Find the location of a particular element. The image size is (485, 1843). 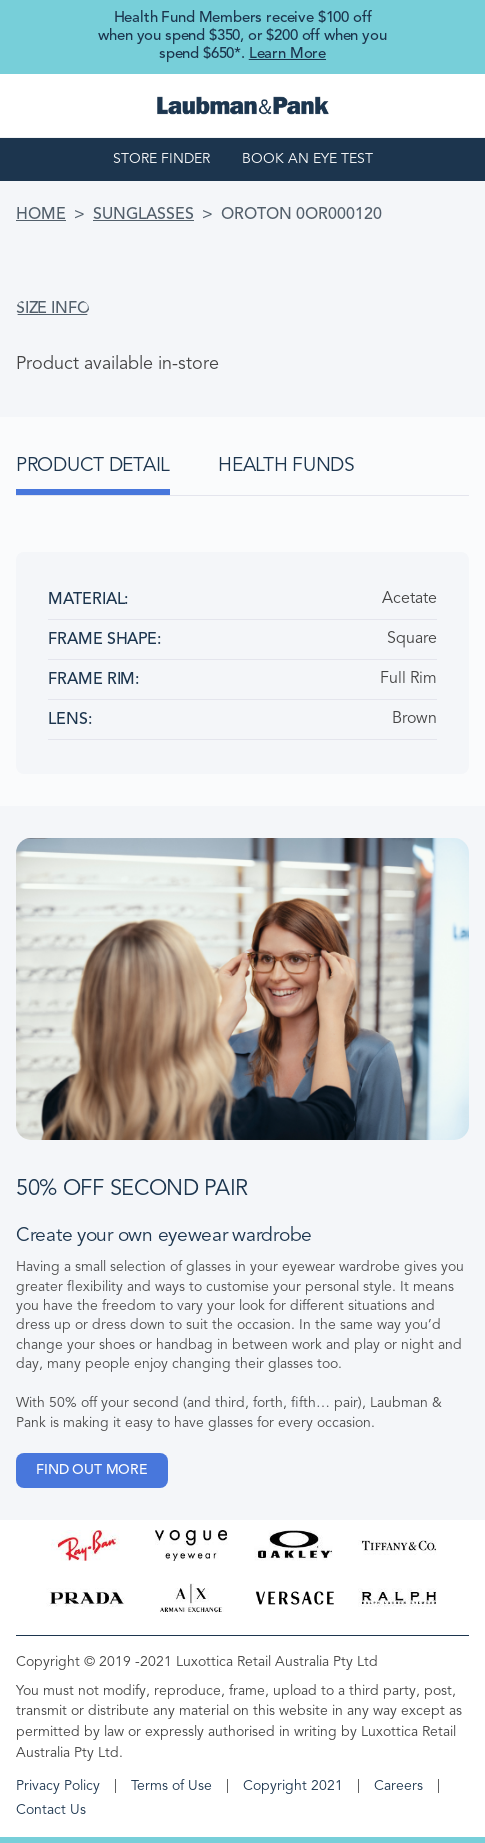

Store finder is located at coordinates (161, 159).